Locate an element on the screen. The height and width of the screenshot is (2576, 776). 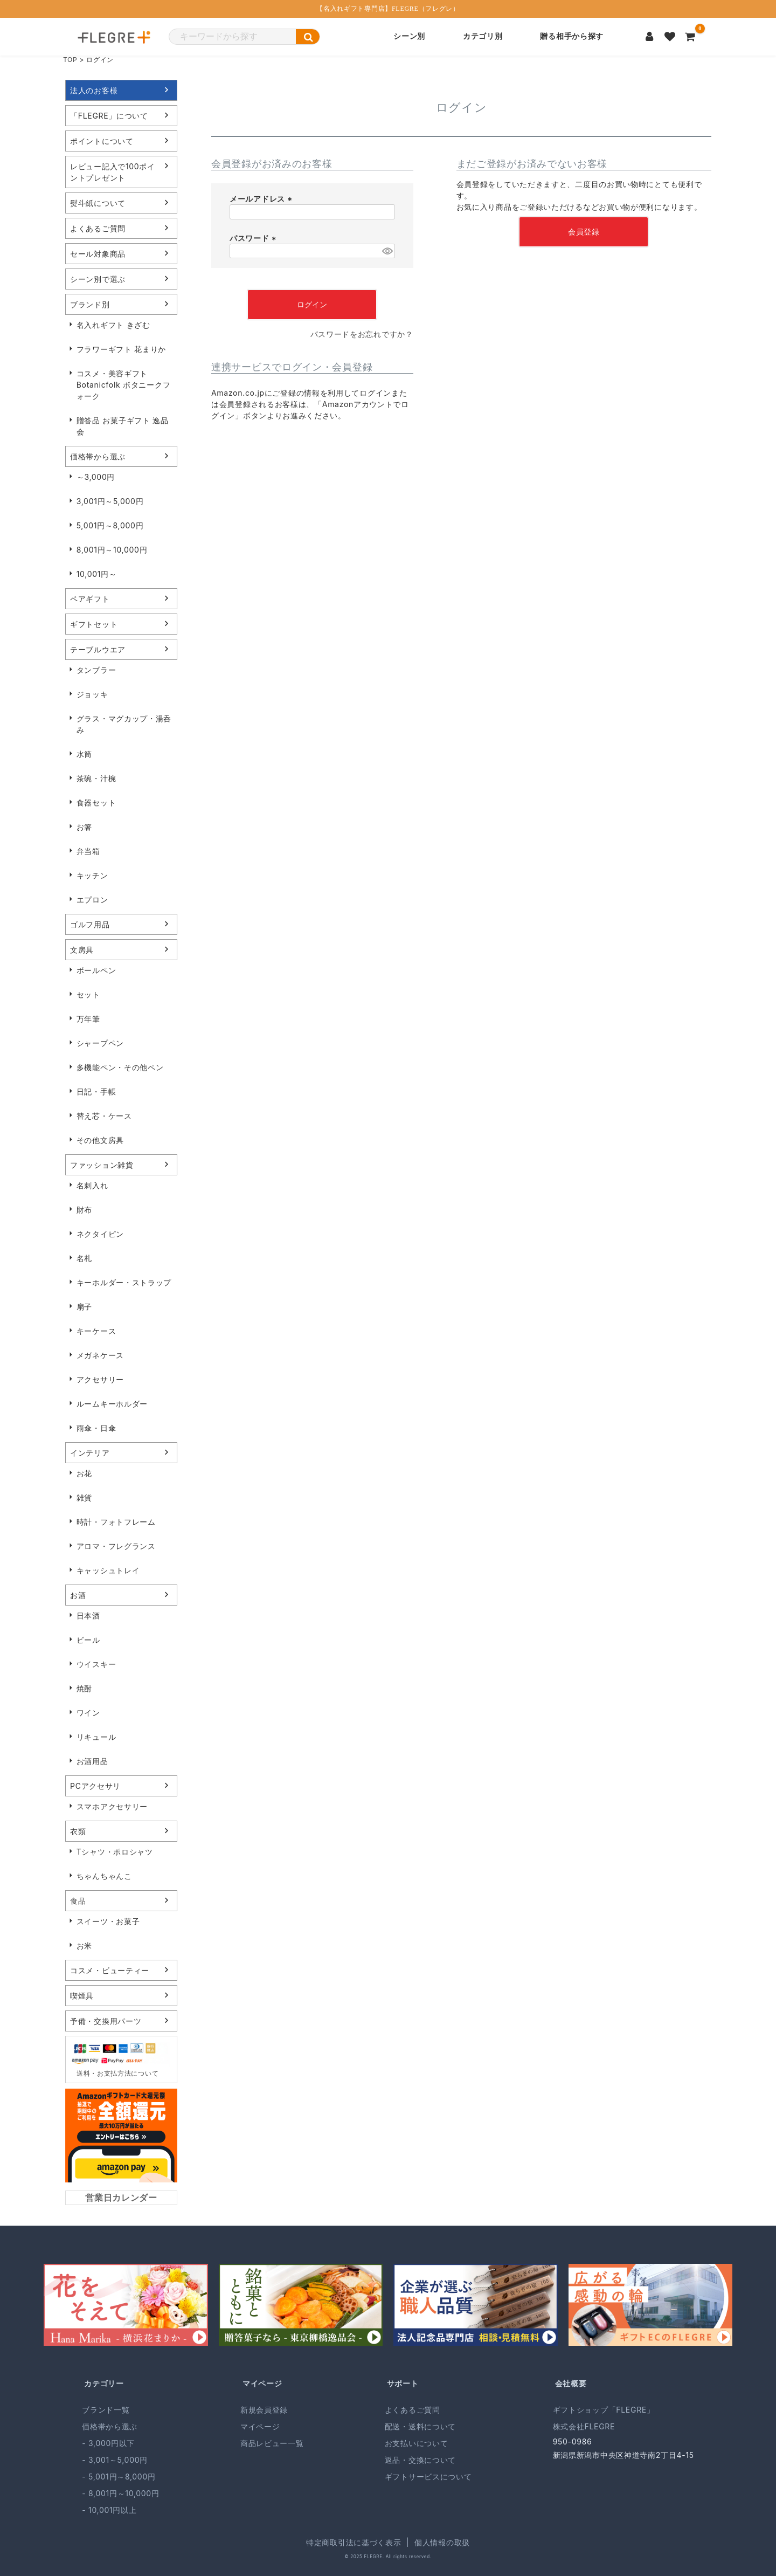
ゴルフ用品 is located at coordinates (90, 924).